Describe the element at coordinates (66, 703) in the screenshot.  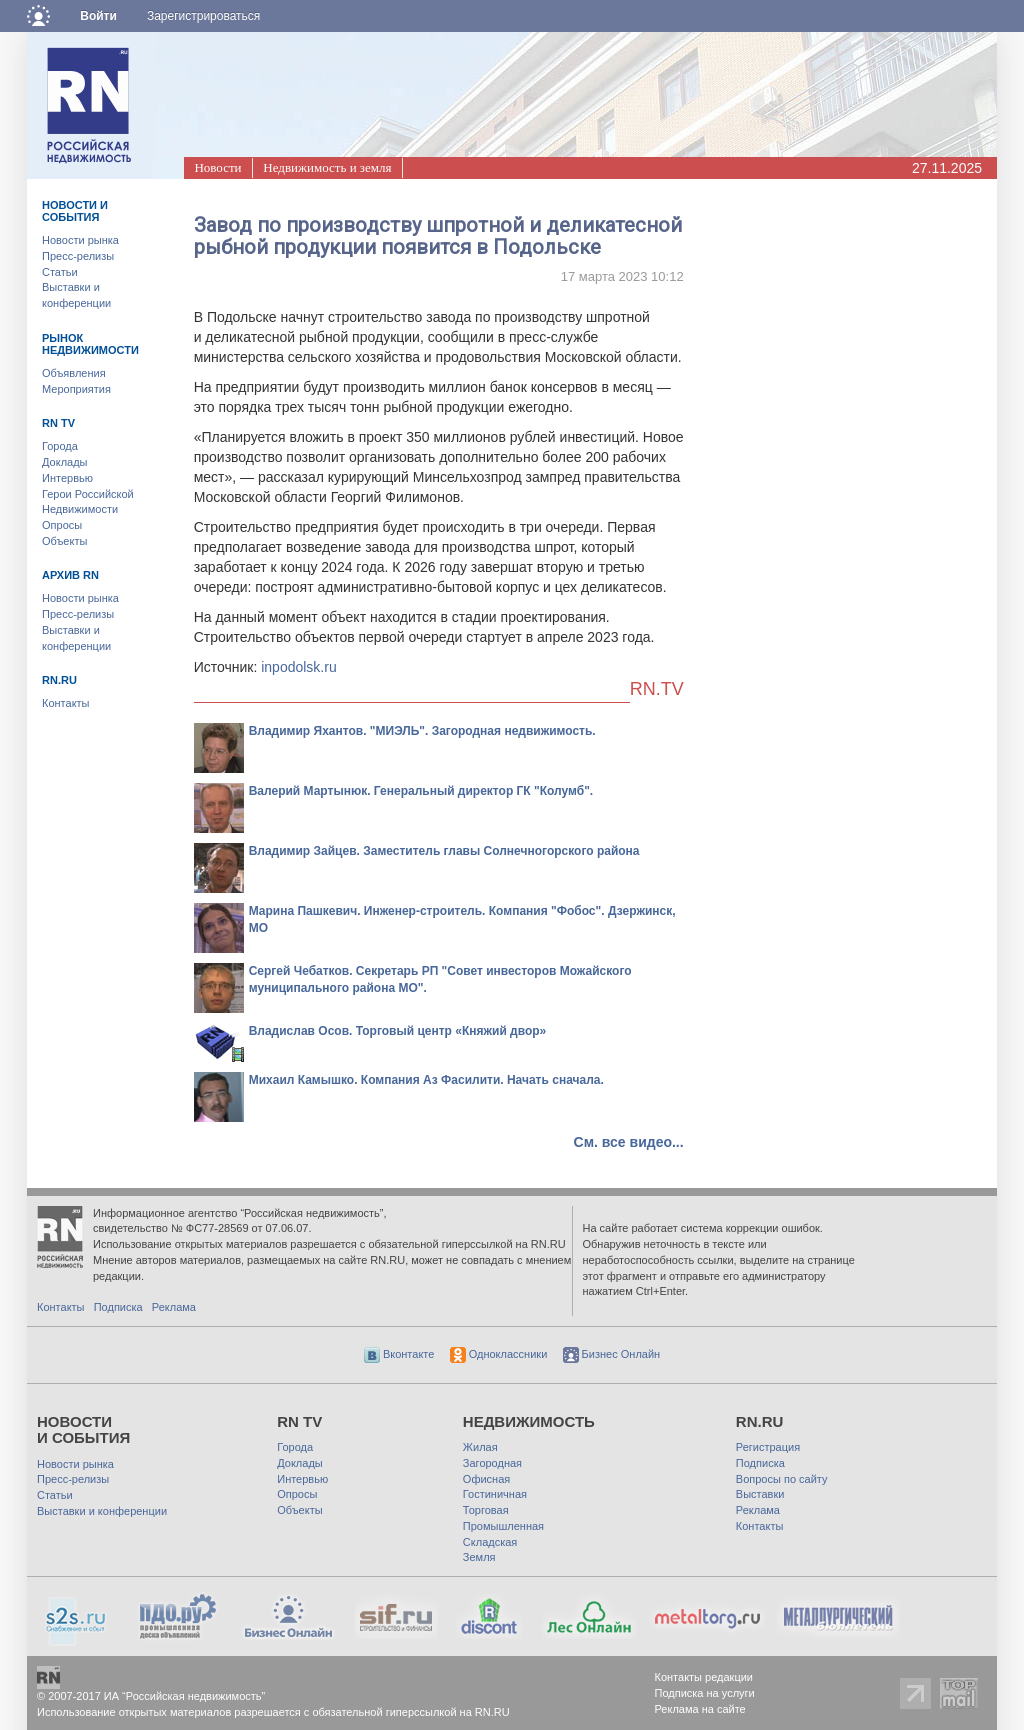
I see `Контакты` at that location.